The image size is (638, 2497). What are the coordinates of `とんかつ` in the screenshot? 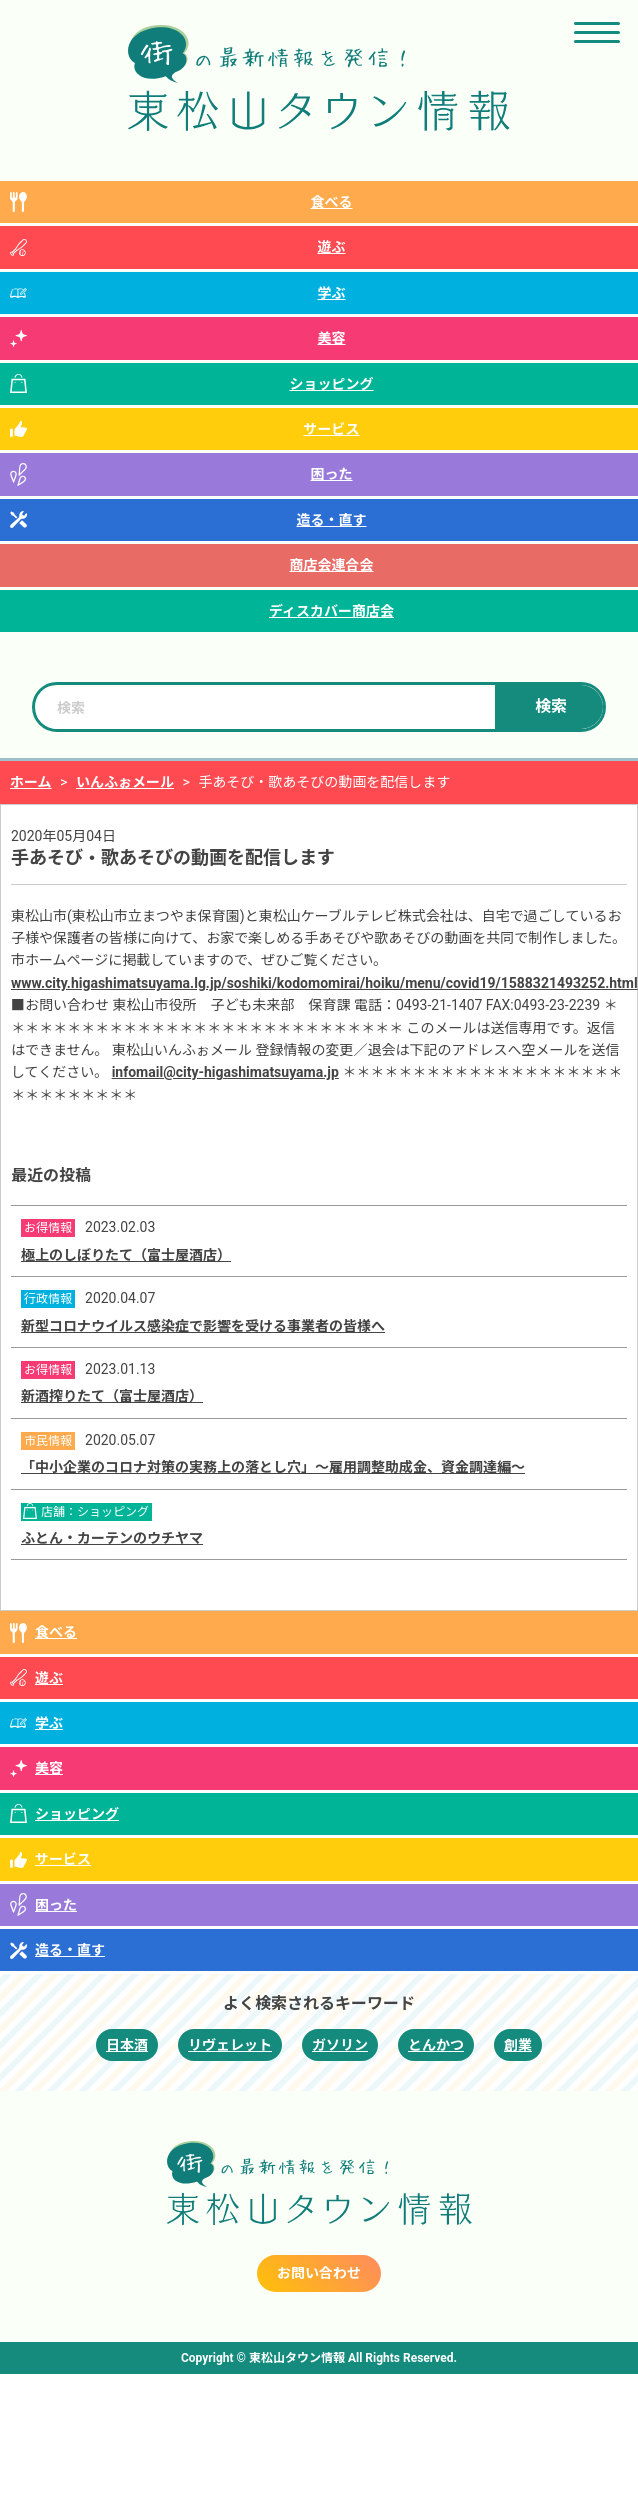 It's located at (436, 2045).